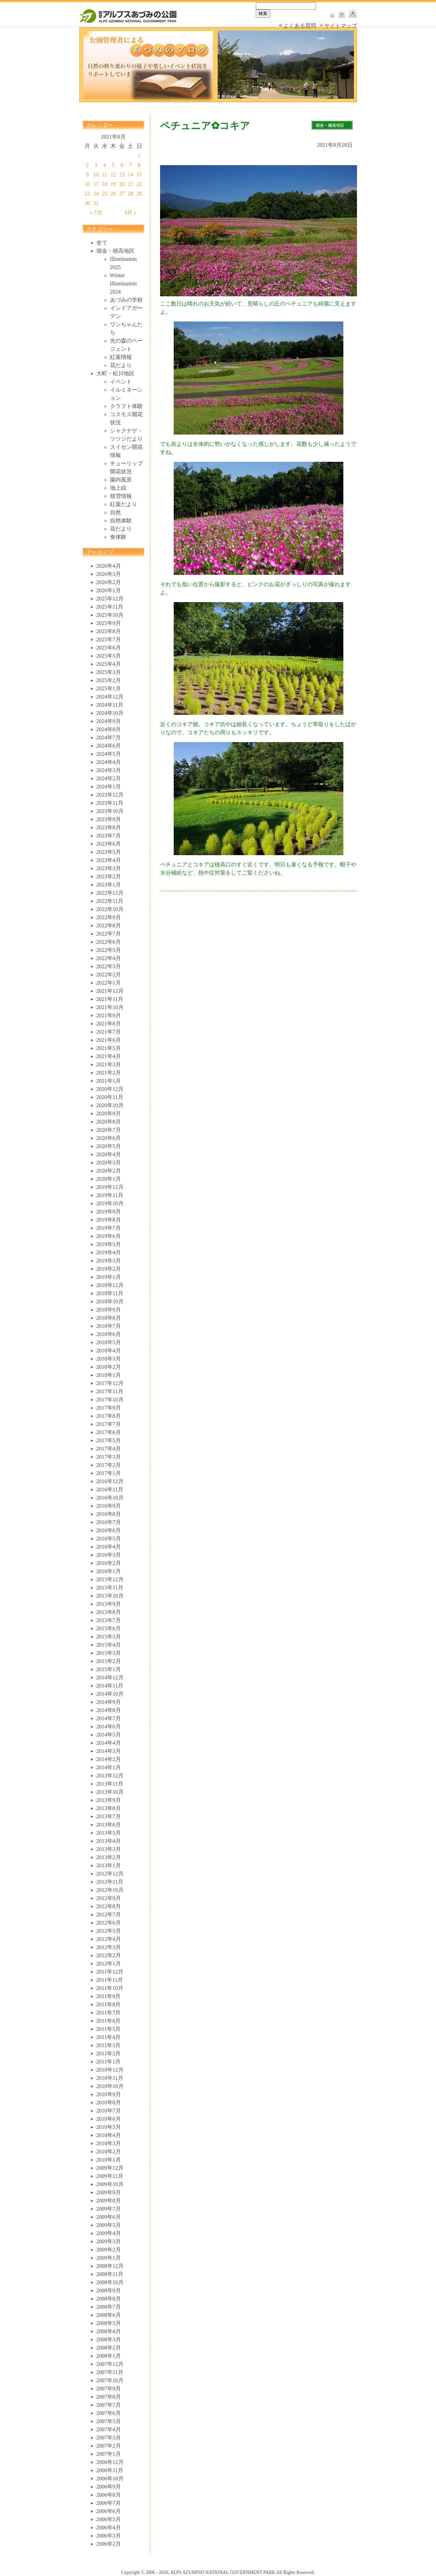 The height and width of the screenshot is (2576, 436). What do you see at coordinates (108, 729) in the screenshot?
I see `2024年8月` at bounding box center [108, 729].